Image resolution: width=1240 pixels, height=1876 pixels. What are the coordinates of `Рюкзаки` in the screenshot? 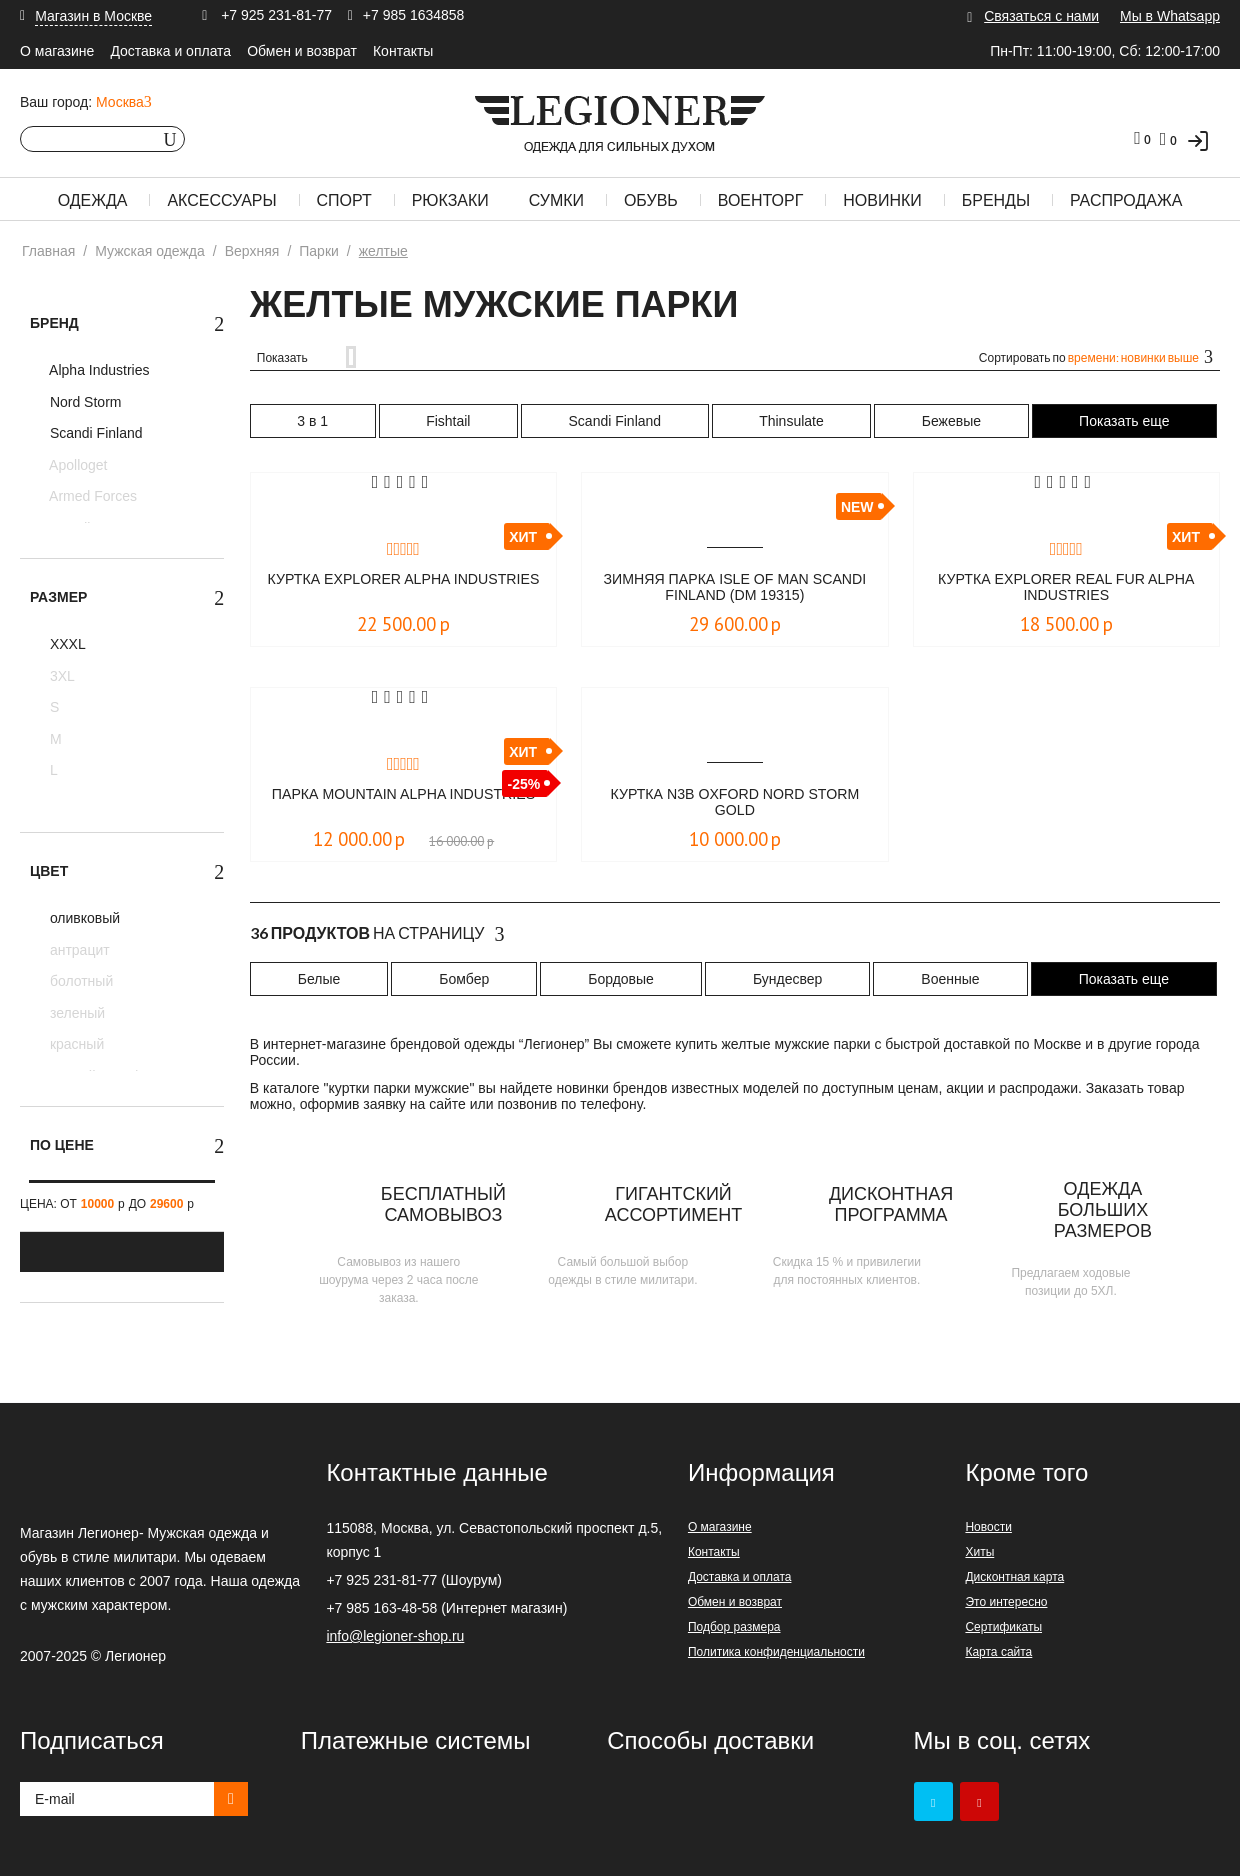 It's located at (450, 200).